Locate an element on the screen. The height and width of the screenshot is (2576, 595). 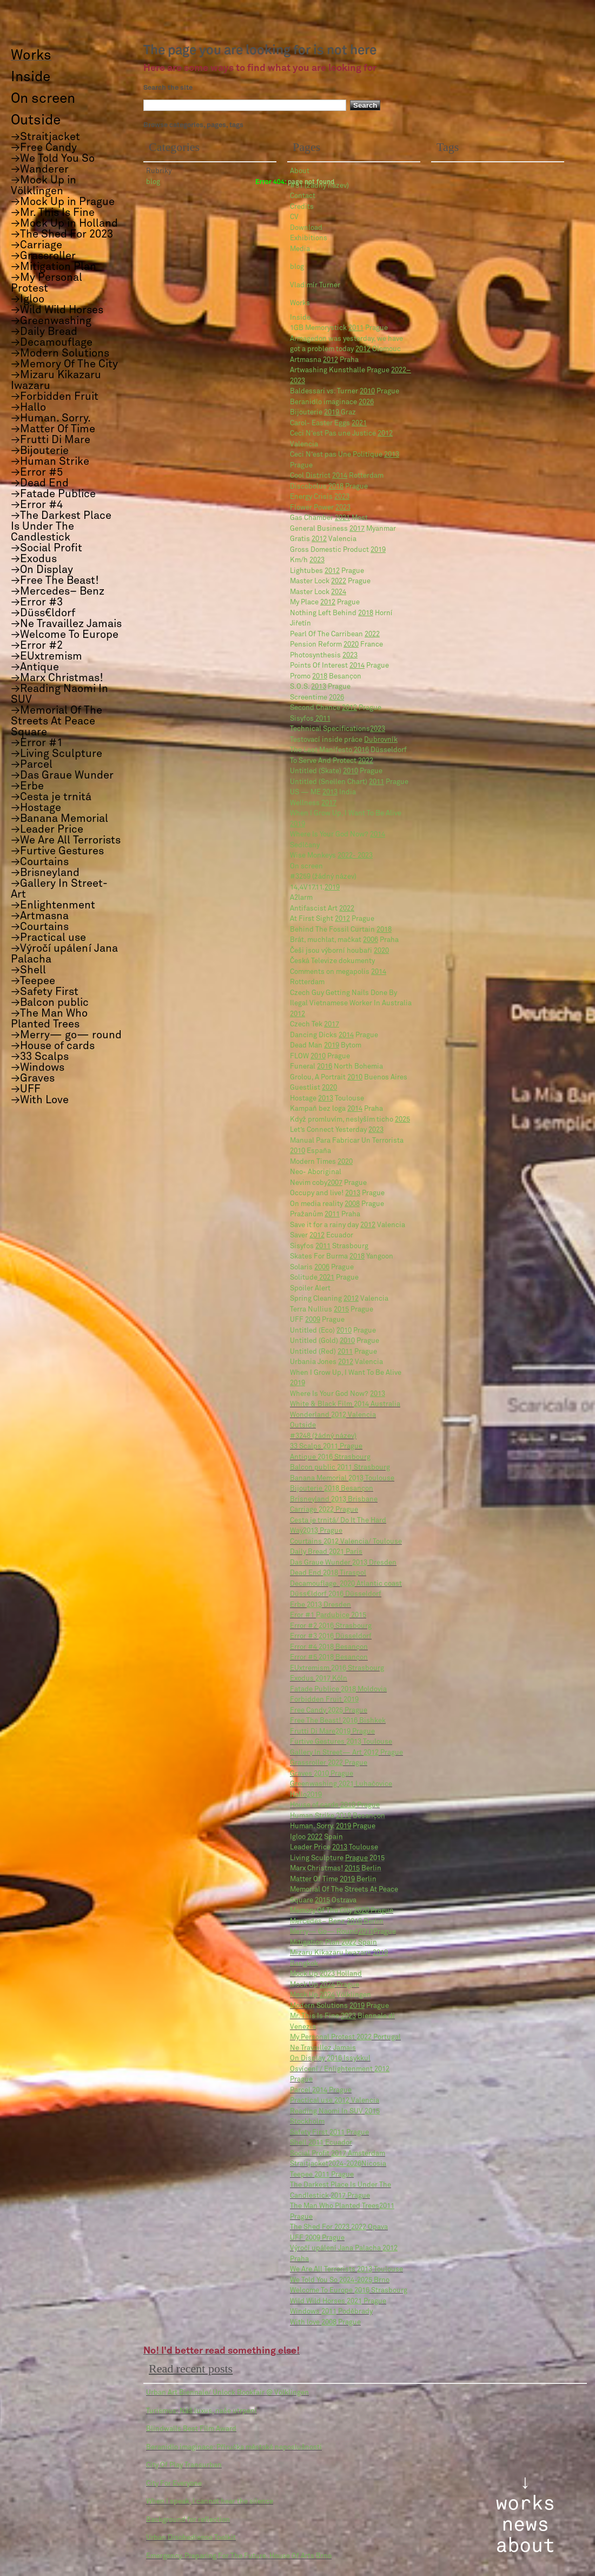
On screen is located at coordinates (306, 866).